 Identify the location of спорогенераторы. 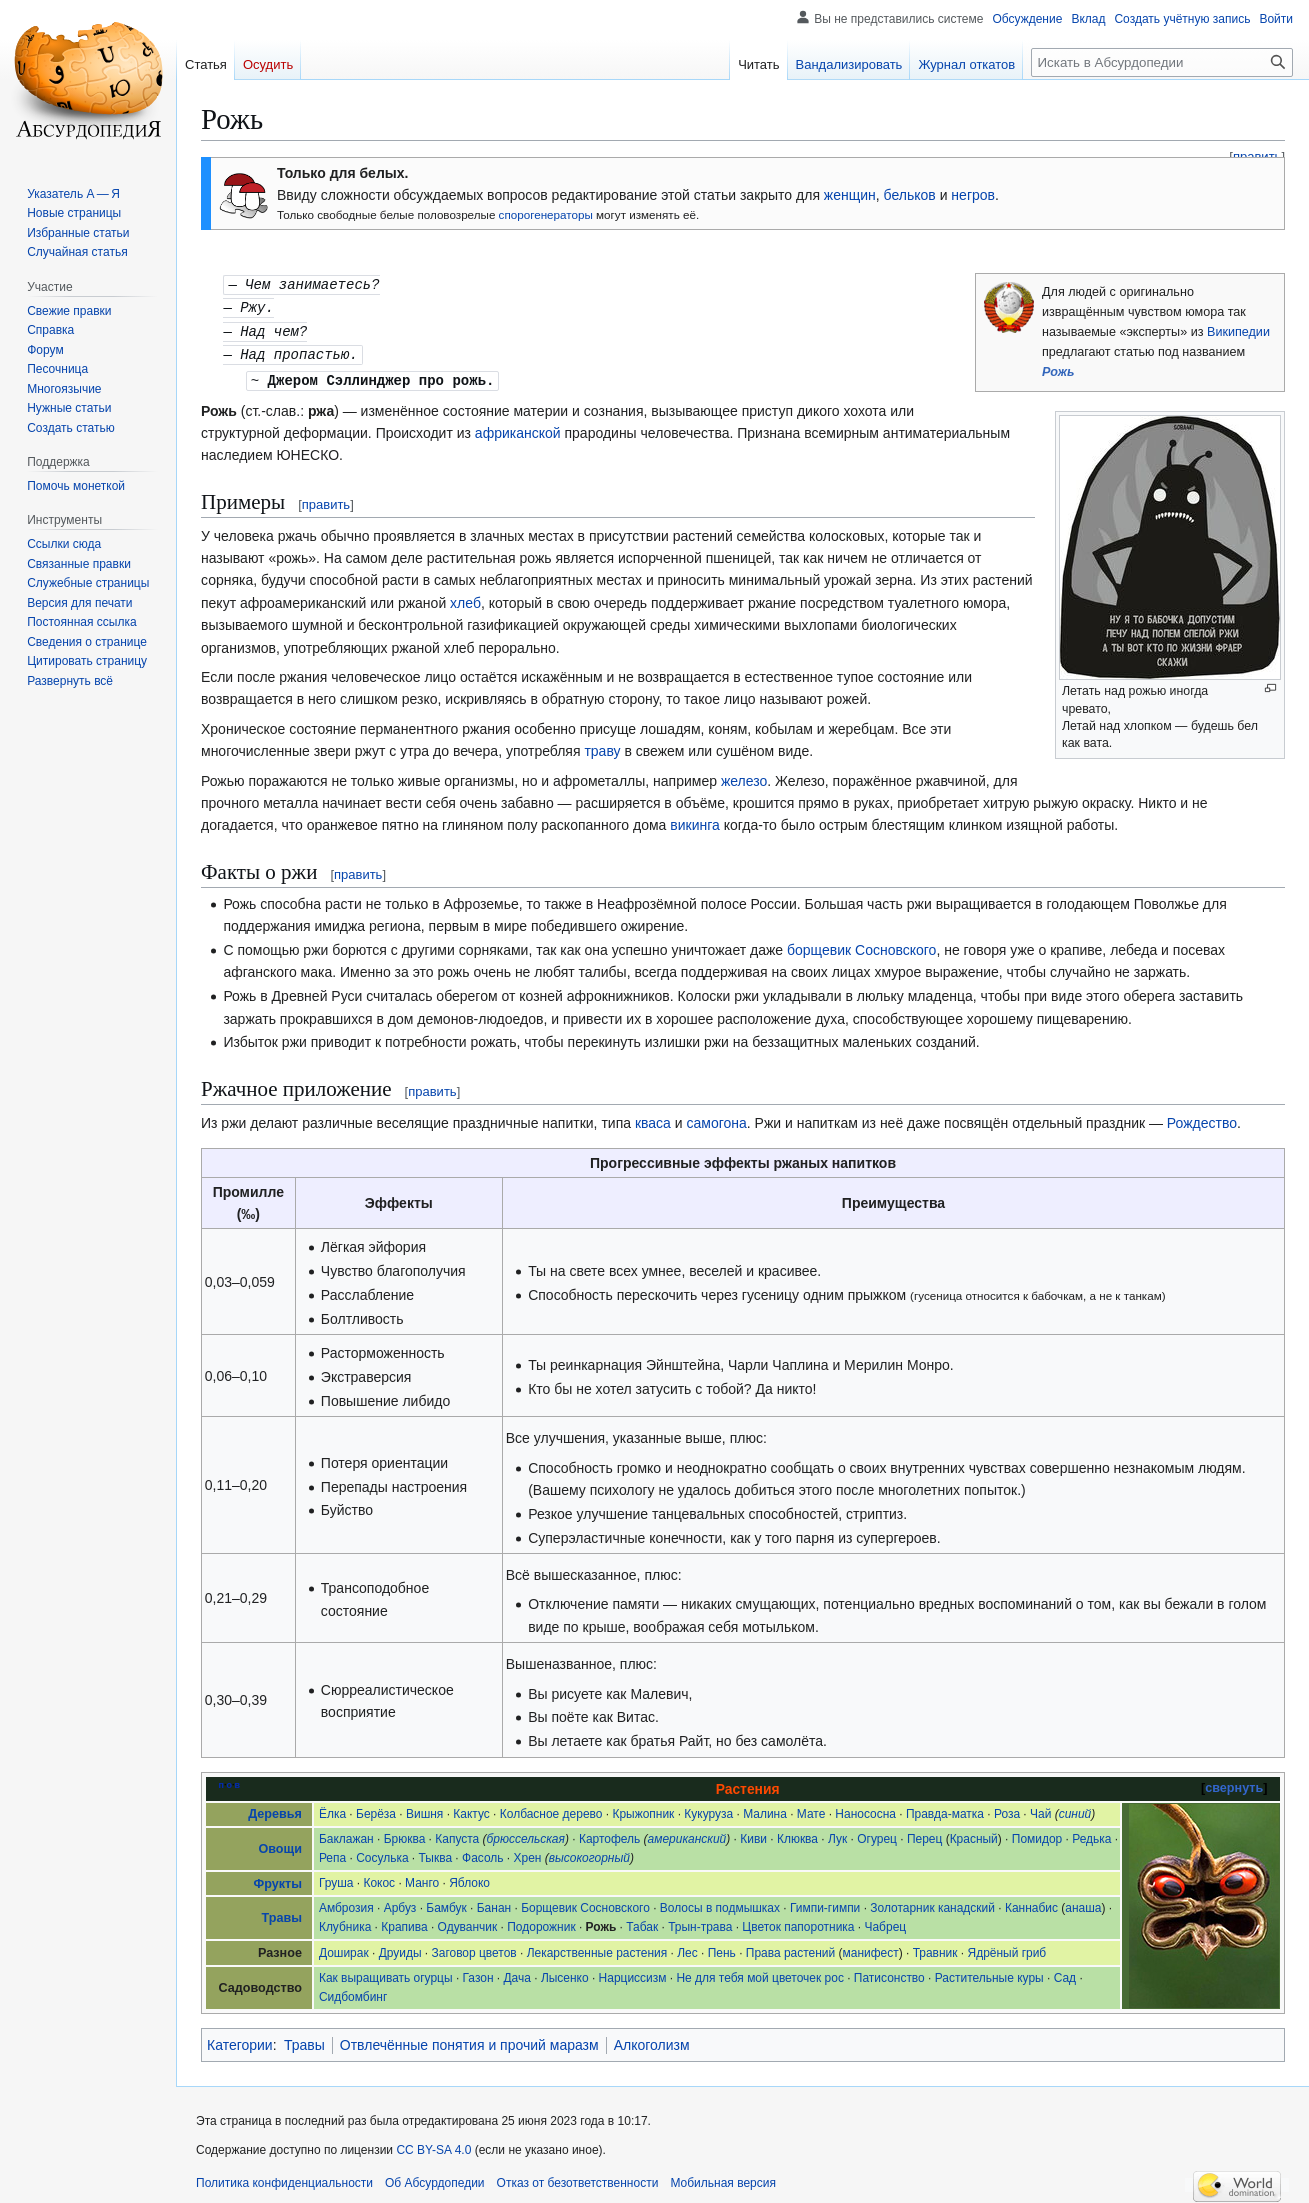
(546, 214).